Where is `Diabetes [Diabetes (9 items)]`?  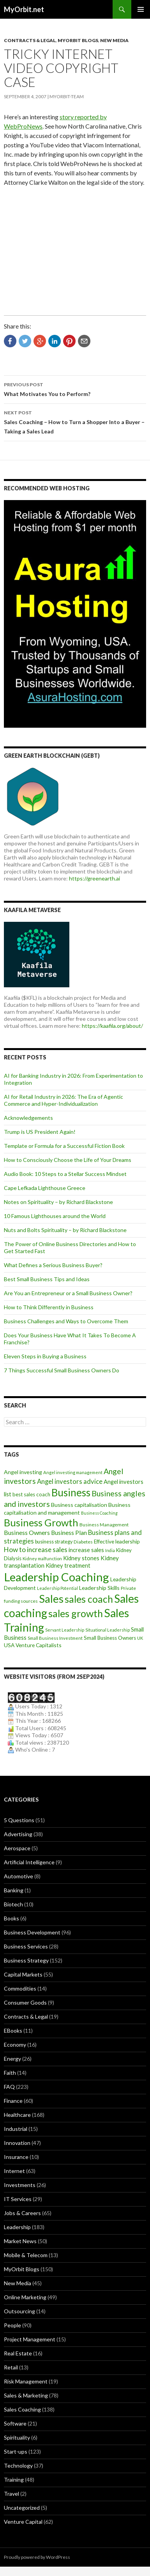
Diabetes [Diabetes (9 items)] is located at coordinates (83, 1542).